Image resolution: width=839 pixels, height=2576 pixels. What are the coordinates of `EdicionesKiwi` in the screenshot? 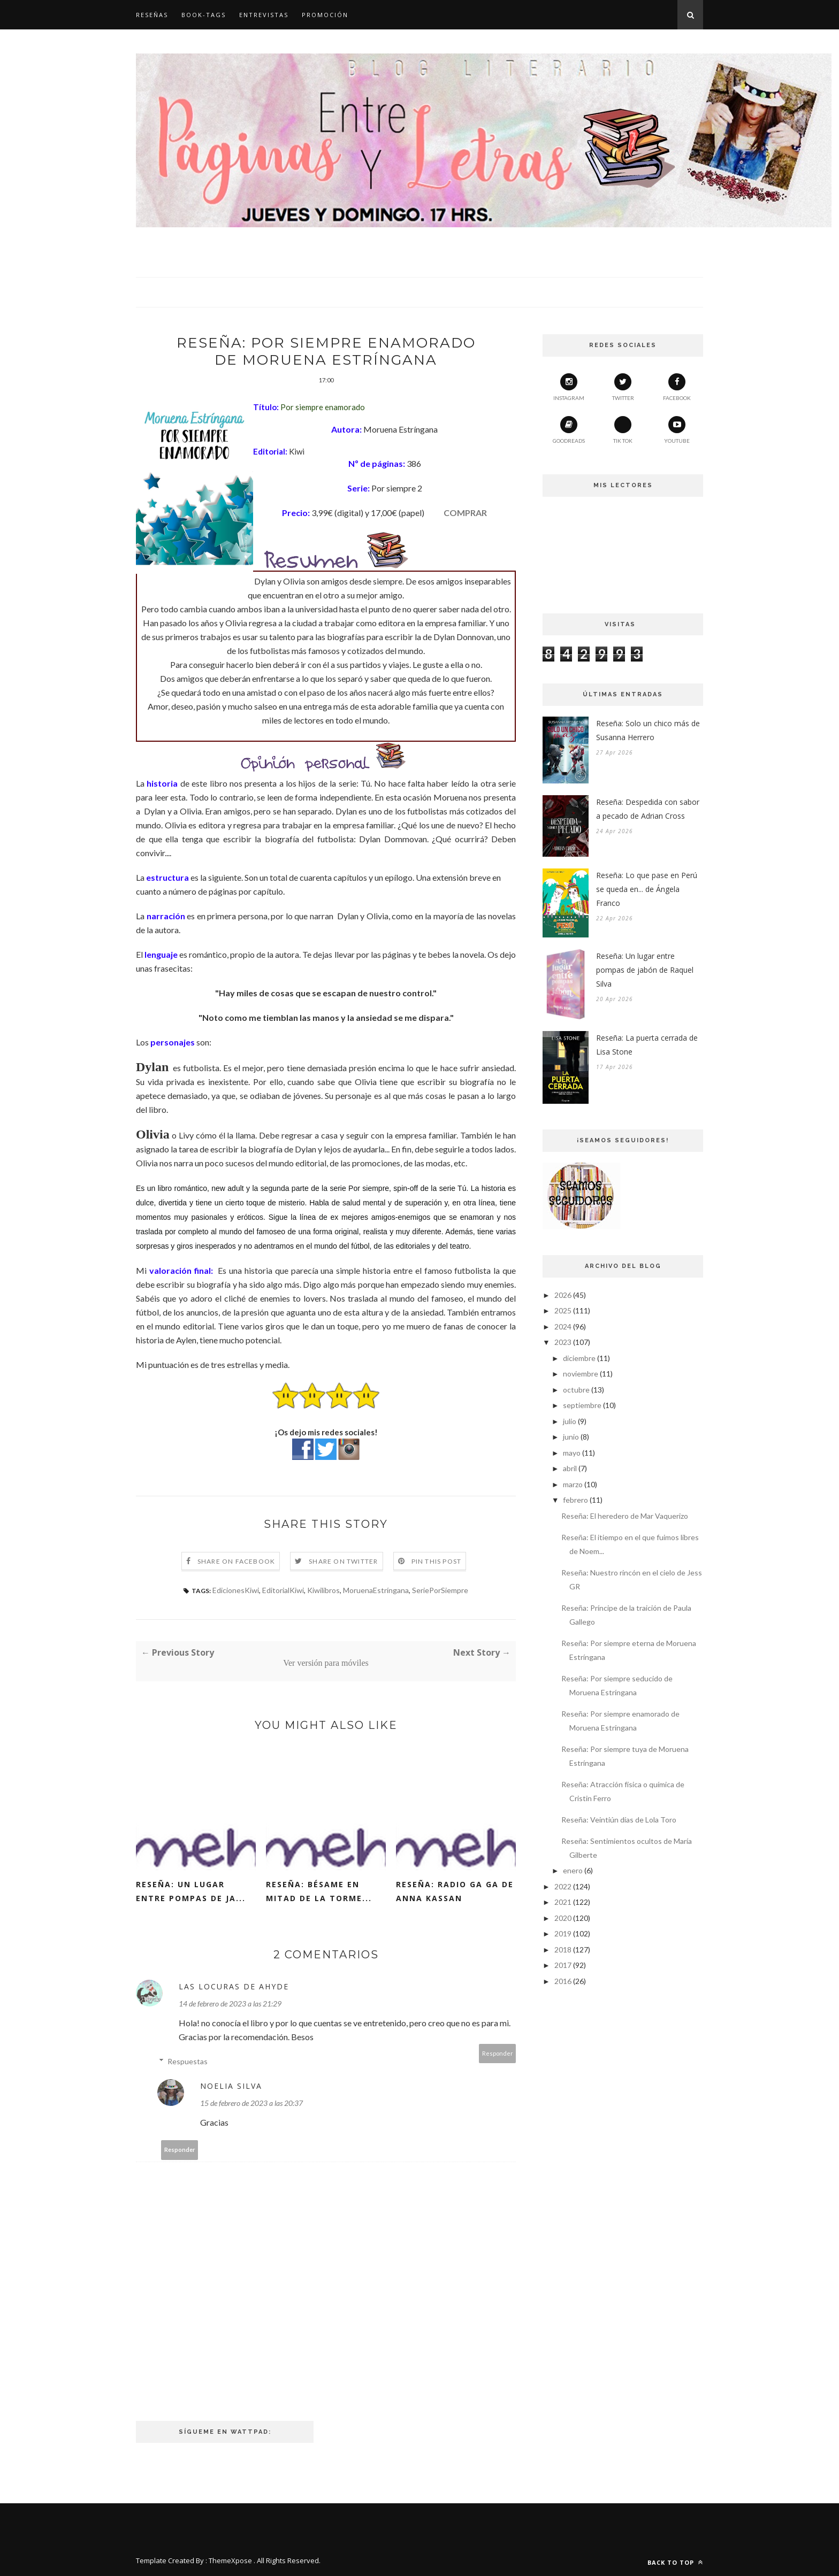 It's located at (235, 1590).